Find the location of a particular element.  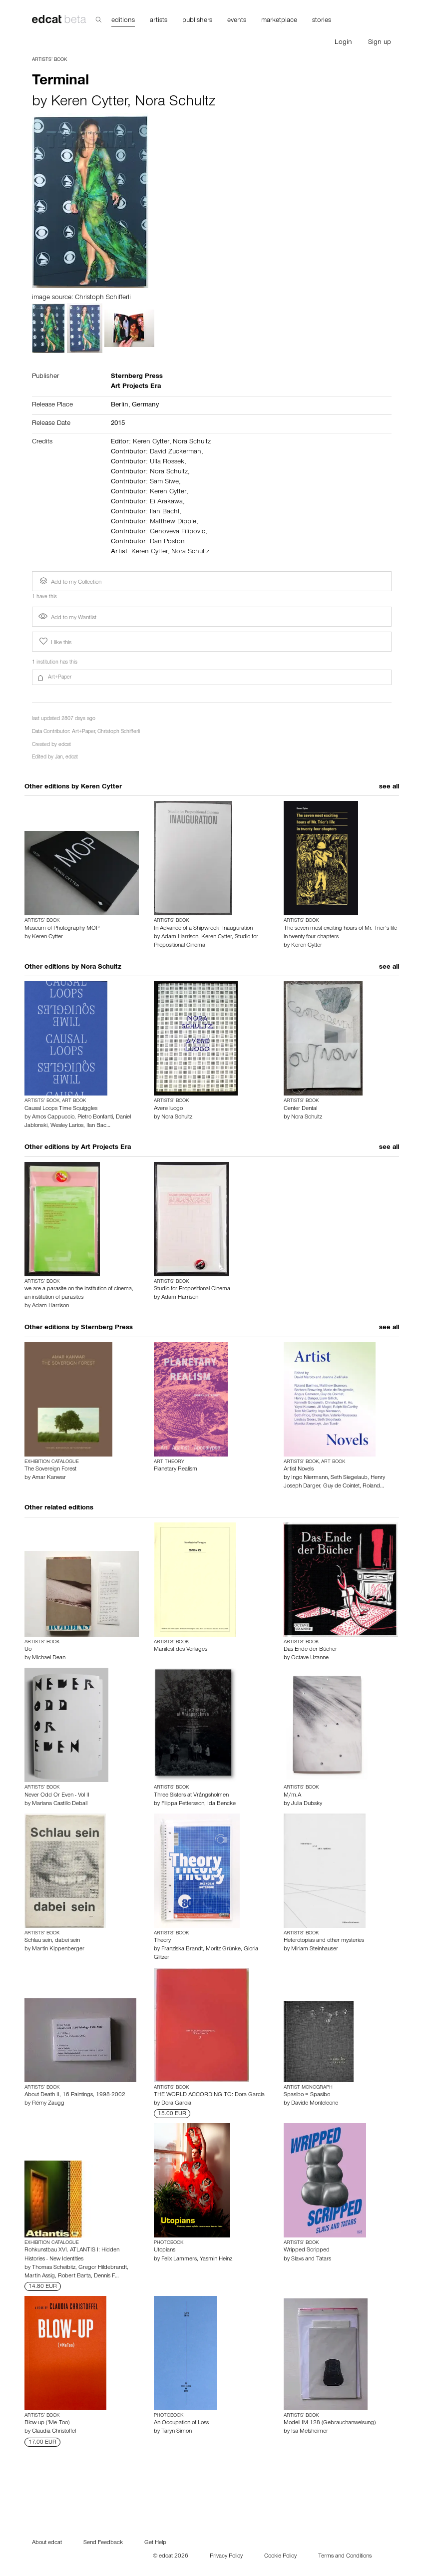

Ulla Rossek is located at coordinates (167, 462).